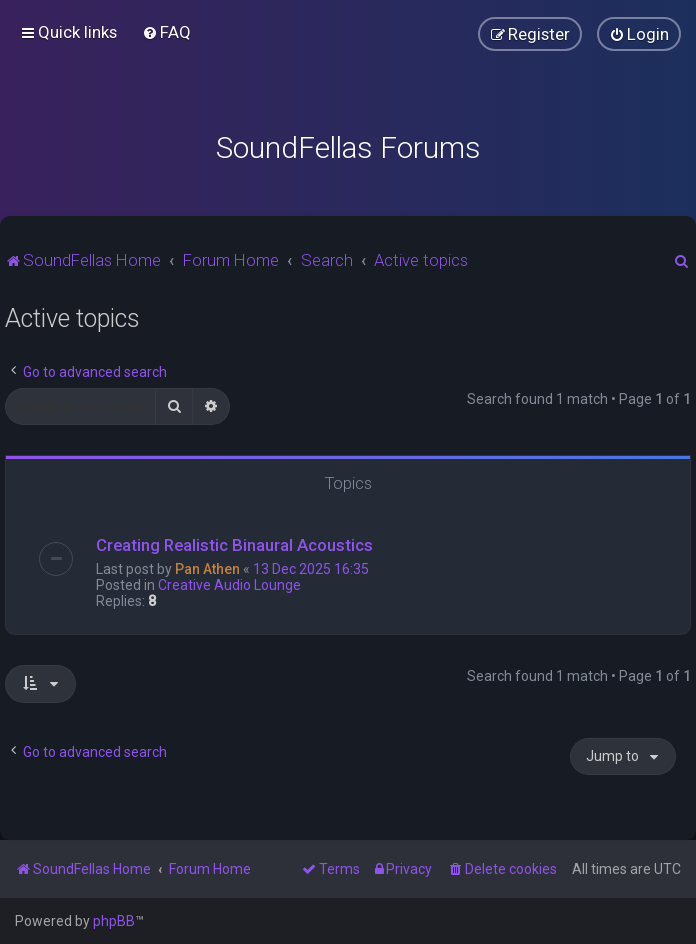  What do you see at coordinates (229, 585) in the screenshot?
I see `Creative Audio Lounge` at bounding box center [229, 585].